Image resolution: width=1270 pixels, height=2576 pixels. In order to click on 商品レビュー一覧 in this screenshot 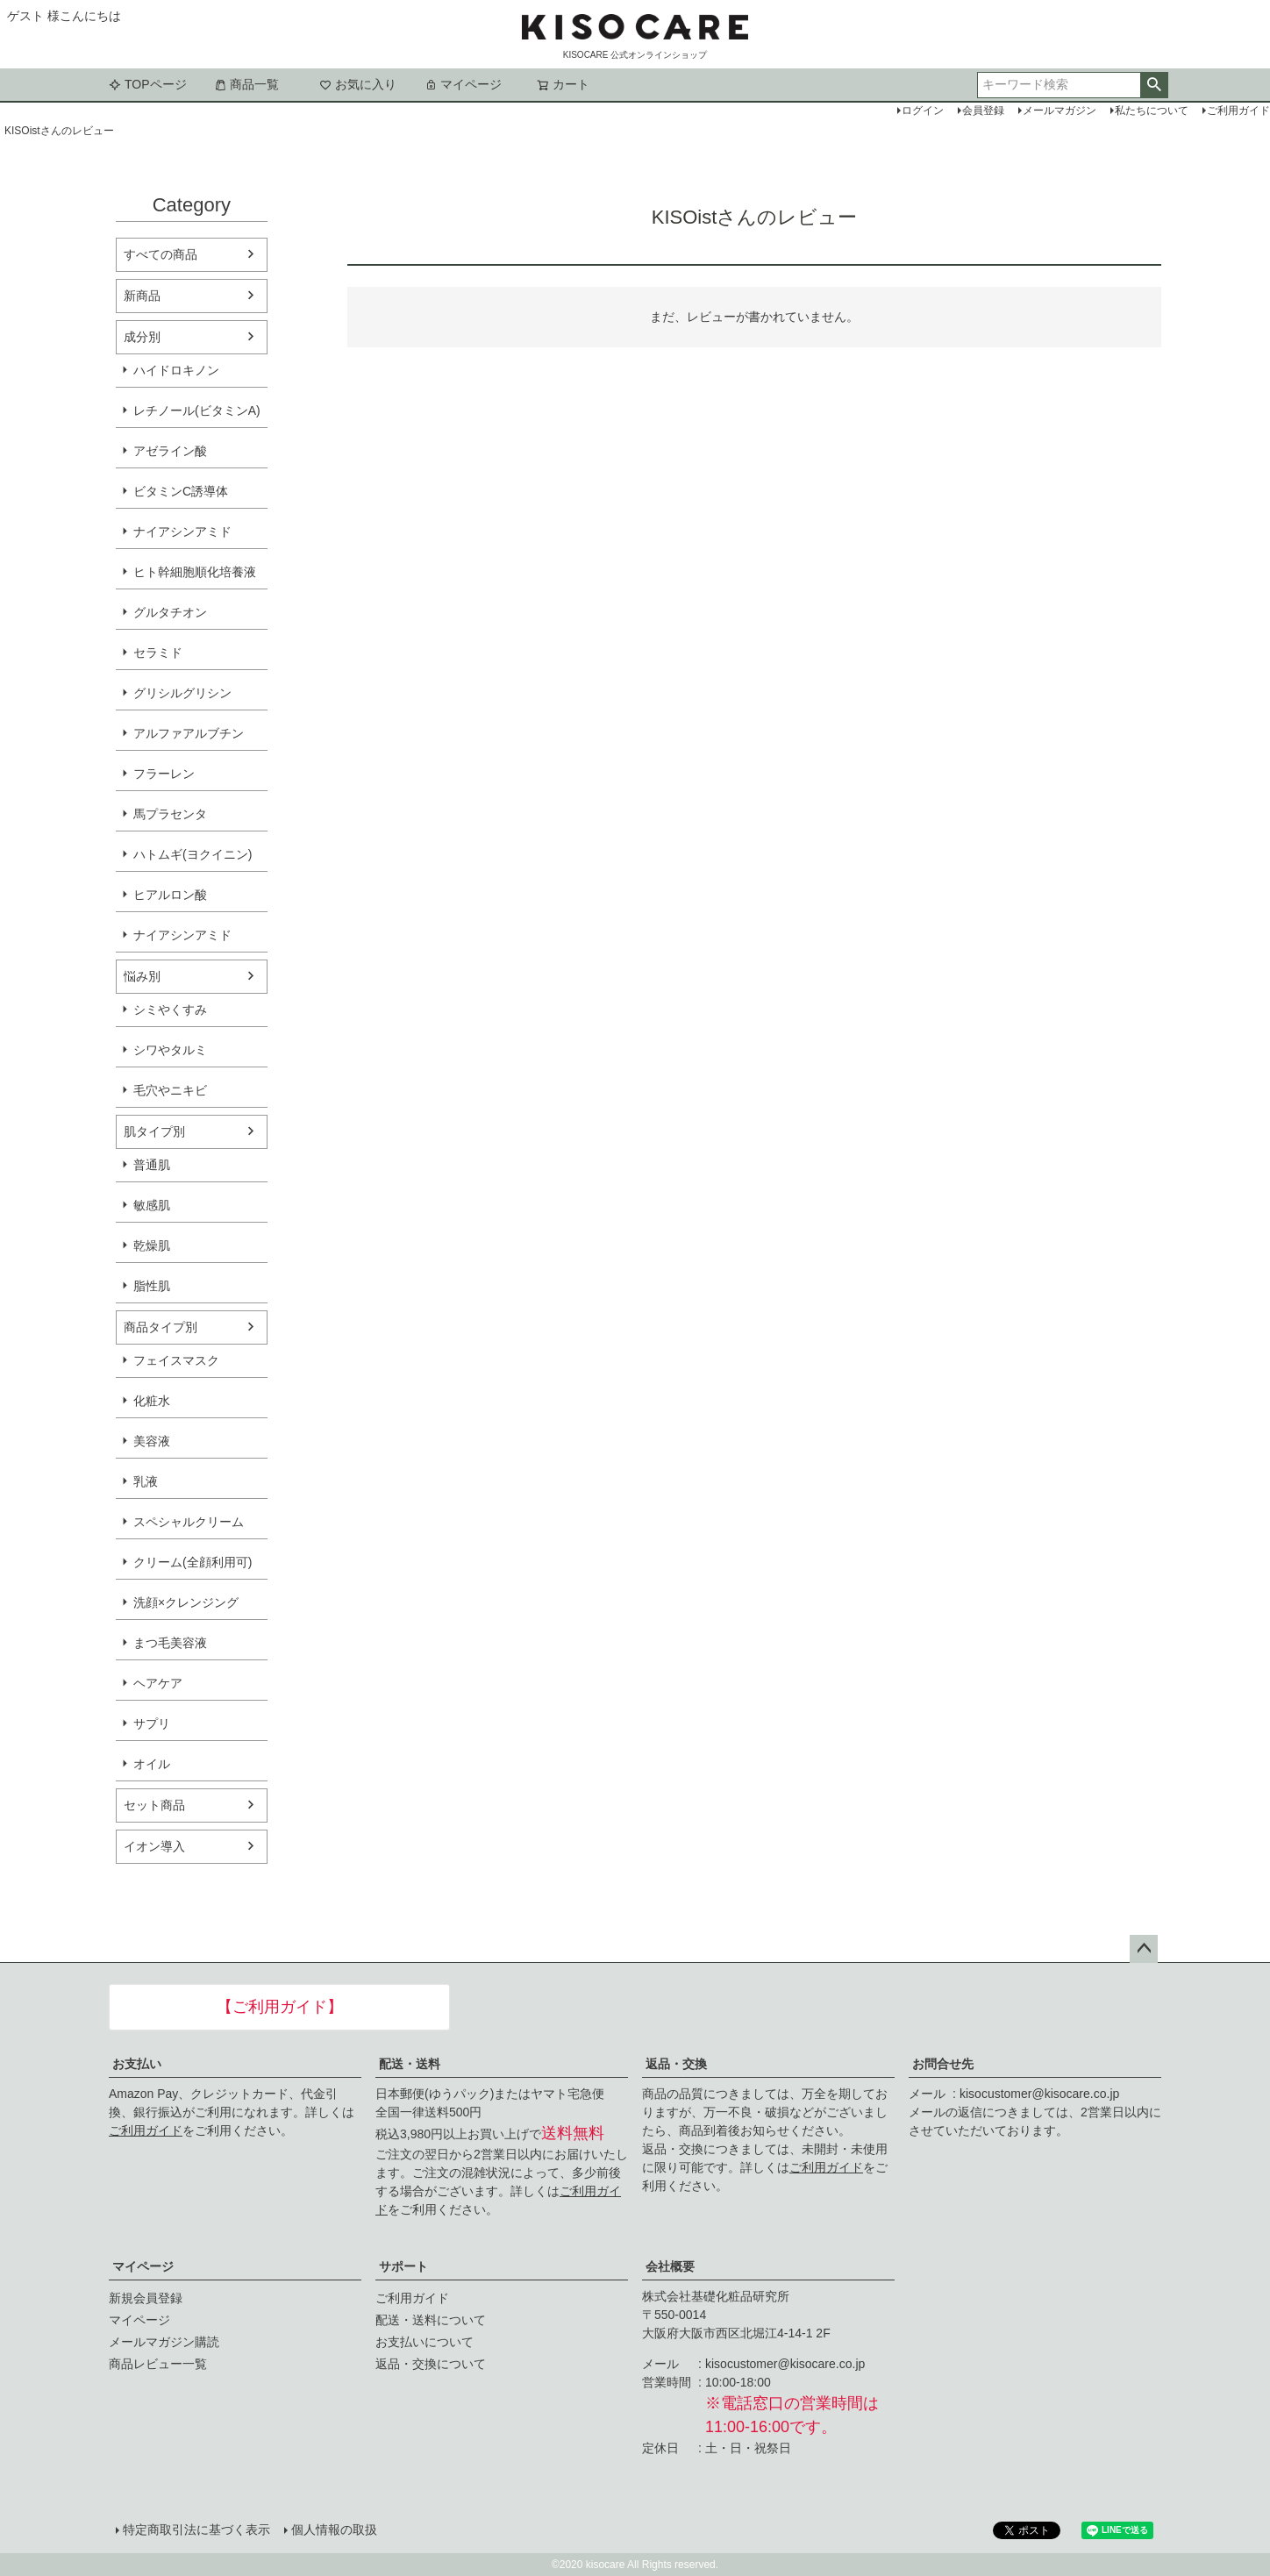, I will do `click(158, 2364)`.